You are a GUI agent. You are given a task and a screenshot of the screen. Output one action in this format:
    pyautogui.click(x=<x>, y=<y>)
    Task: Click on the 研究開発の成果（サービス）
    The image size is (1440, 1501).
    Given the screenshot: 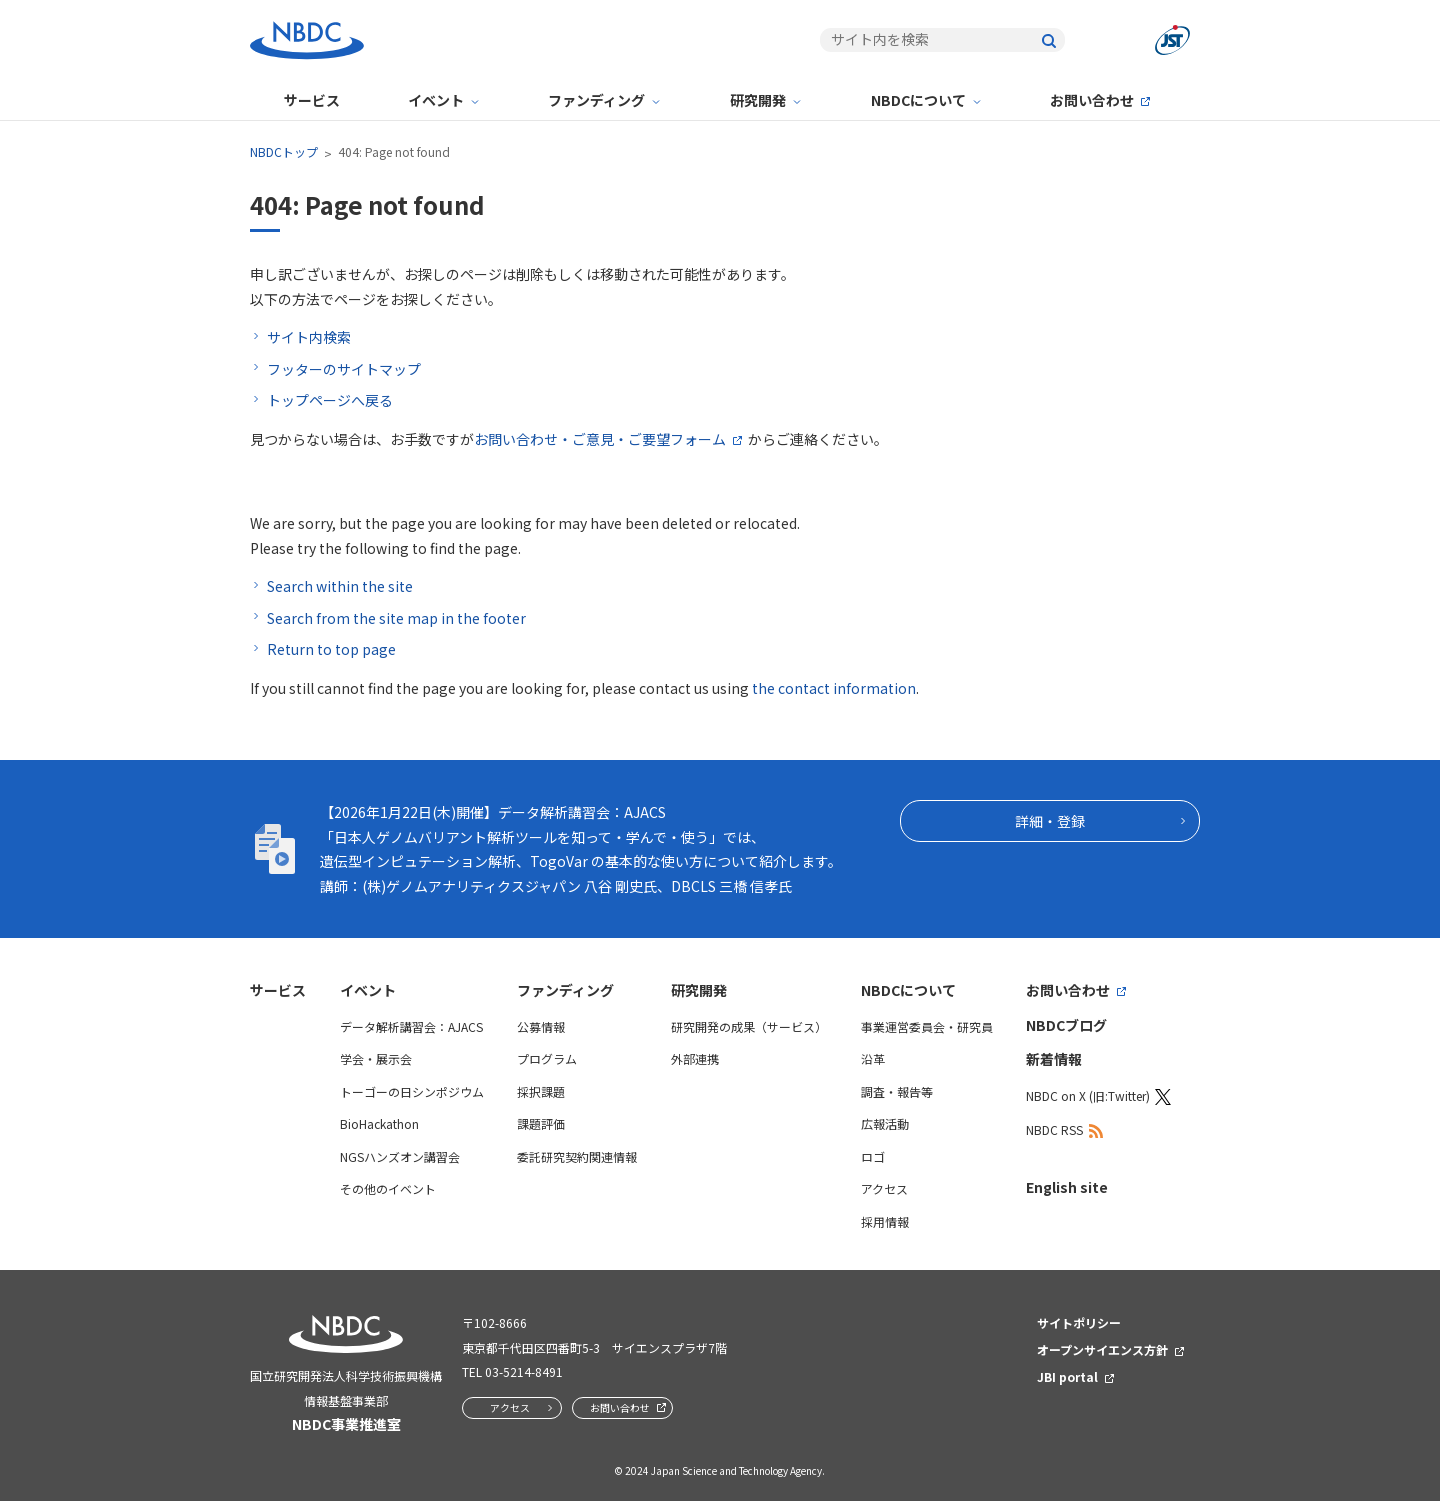 What is the action you would take?
    pyautogui.click(x=749, y=1026)
    